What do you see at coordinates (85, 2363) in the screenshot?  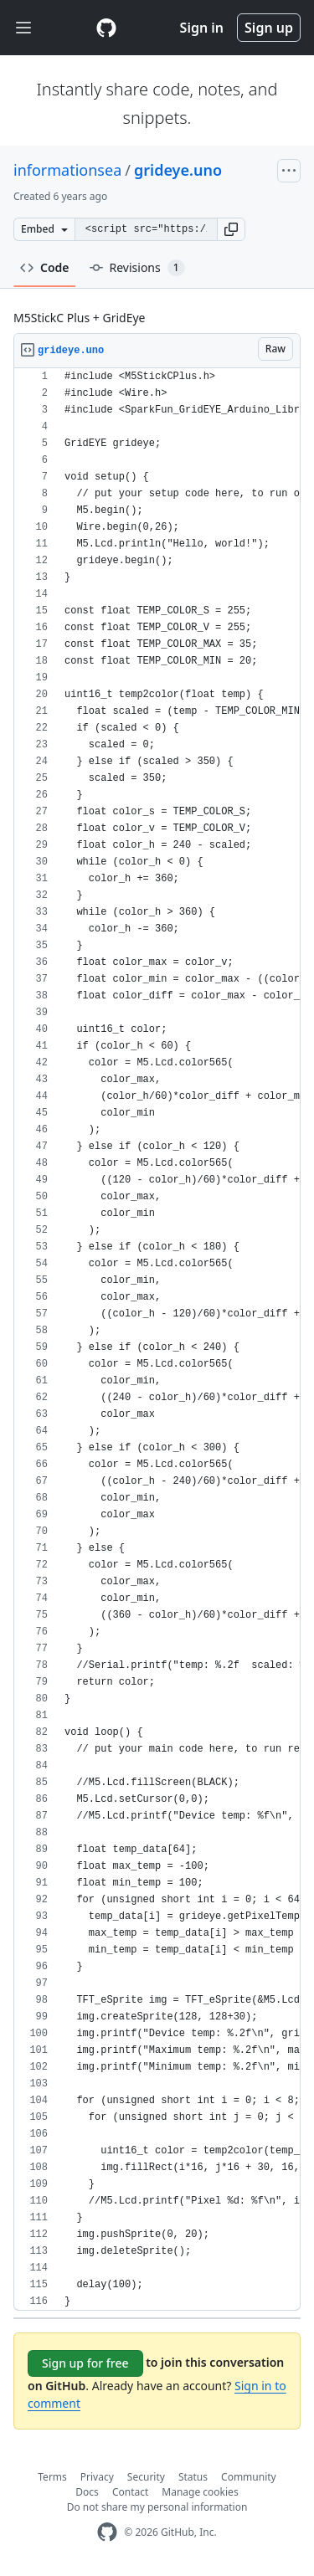 I see `Sign up for free` at bounding box center [85, 2363].